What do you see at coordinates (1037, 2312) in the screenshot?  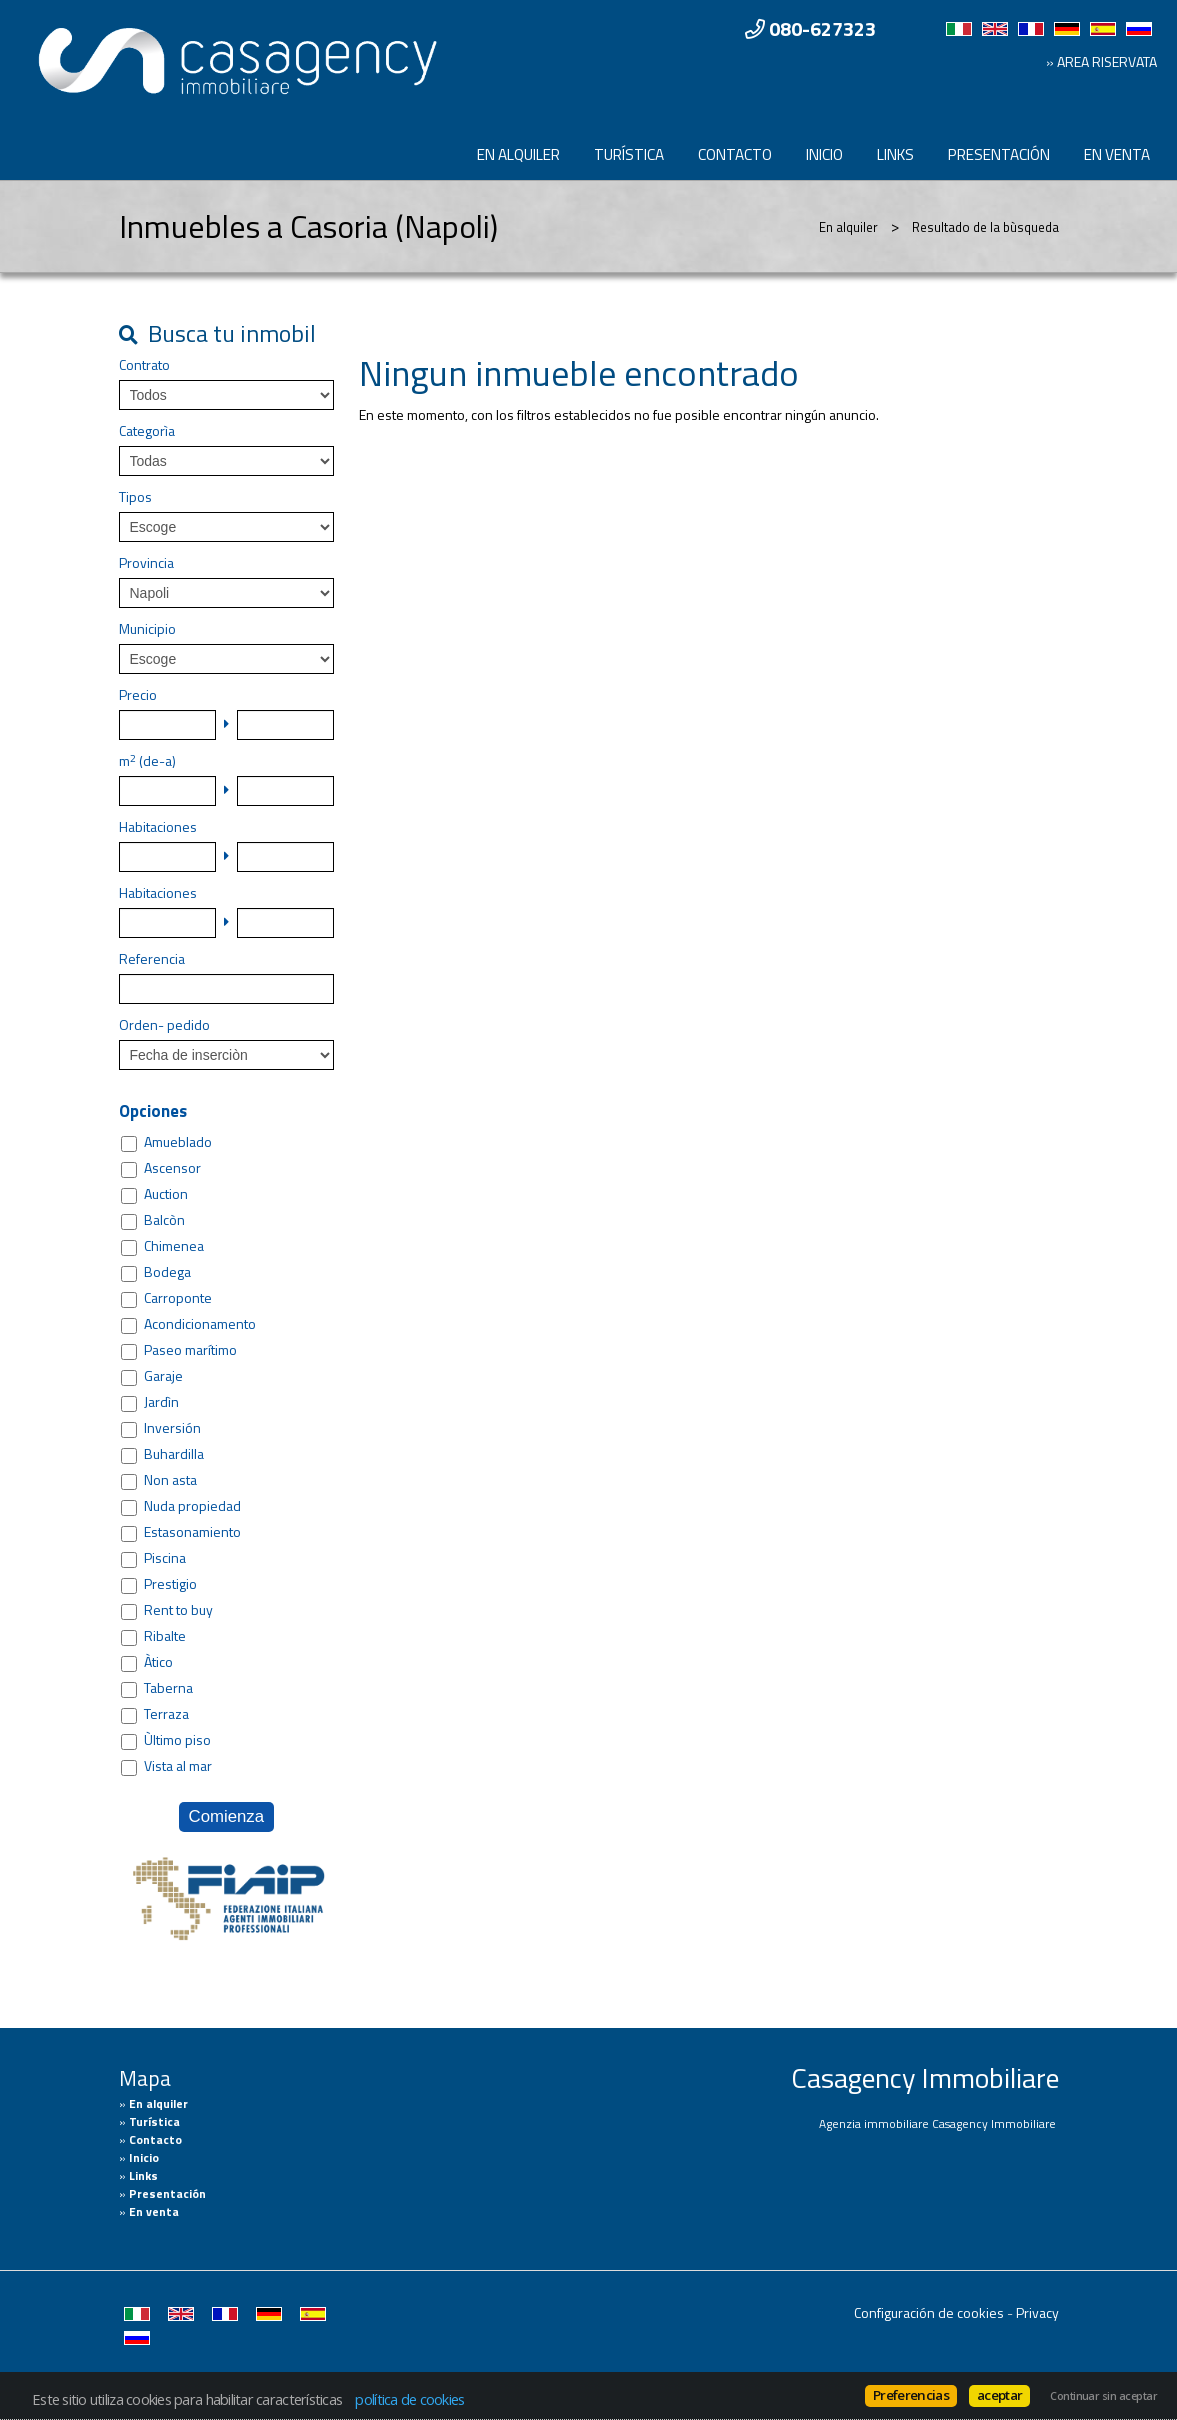 I see `Privacy` at bounding box center [1037, 2312].